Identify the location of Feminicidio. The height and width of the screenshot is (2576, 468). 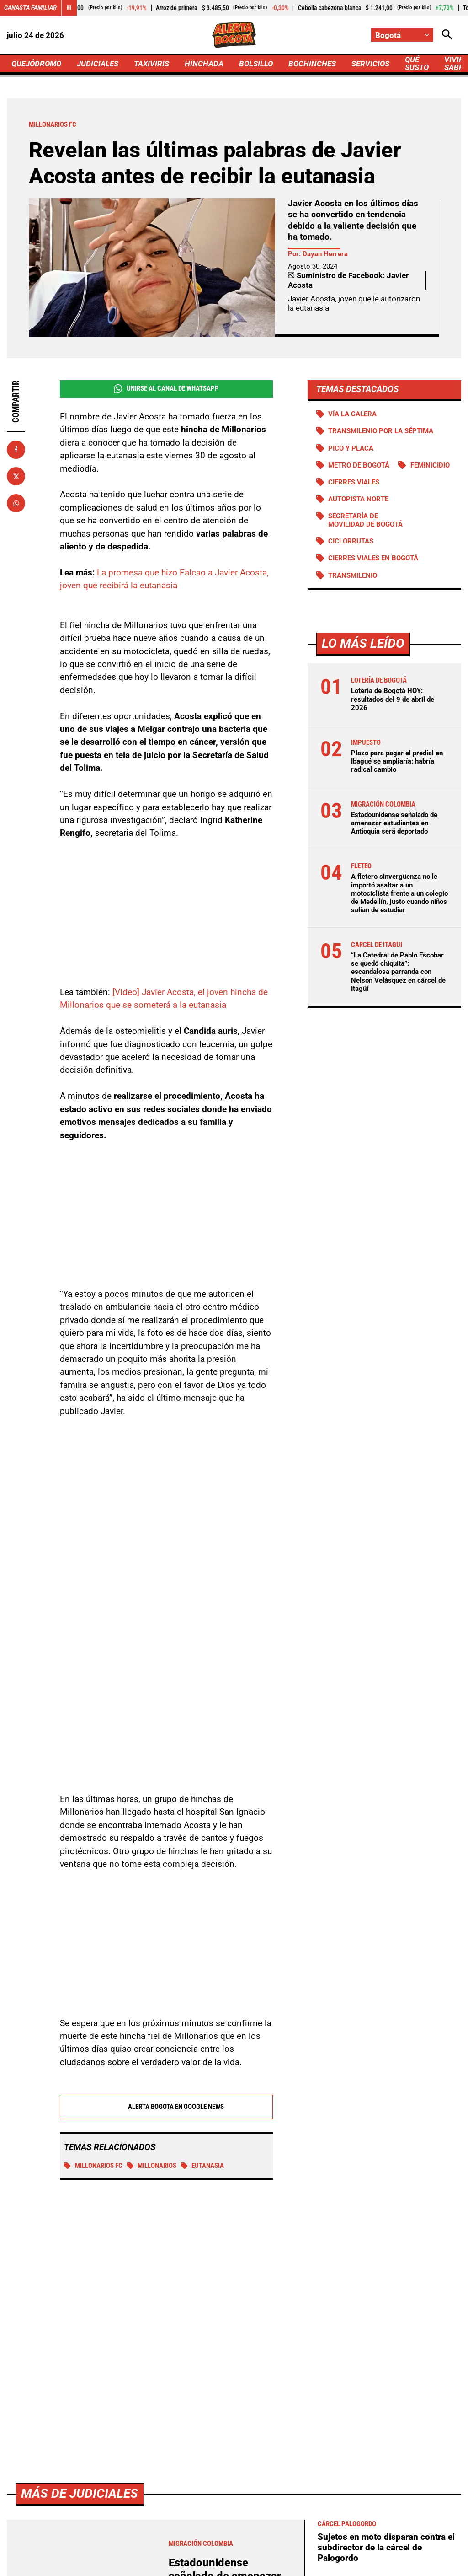
(430, 465).